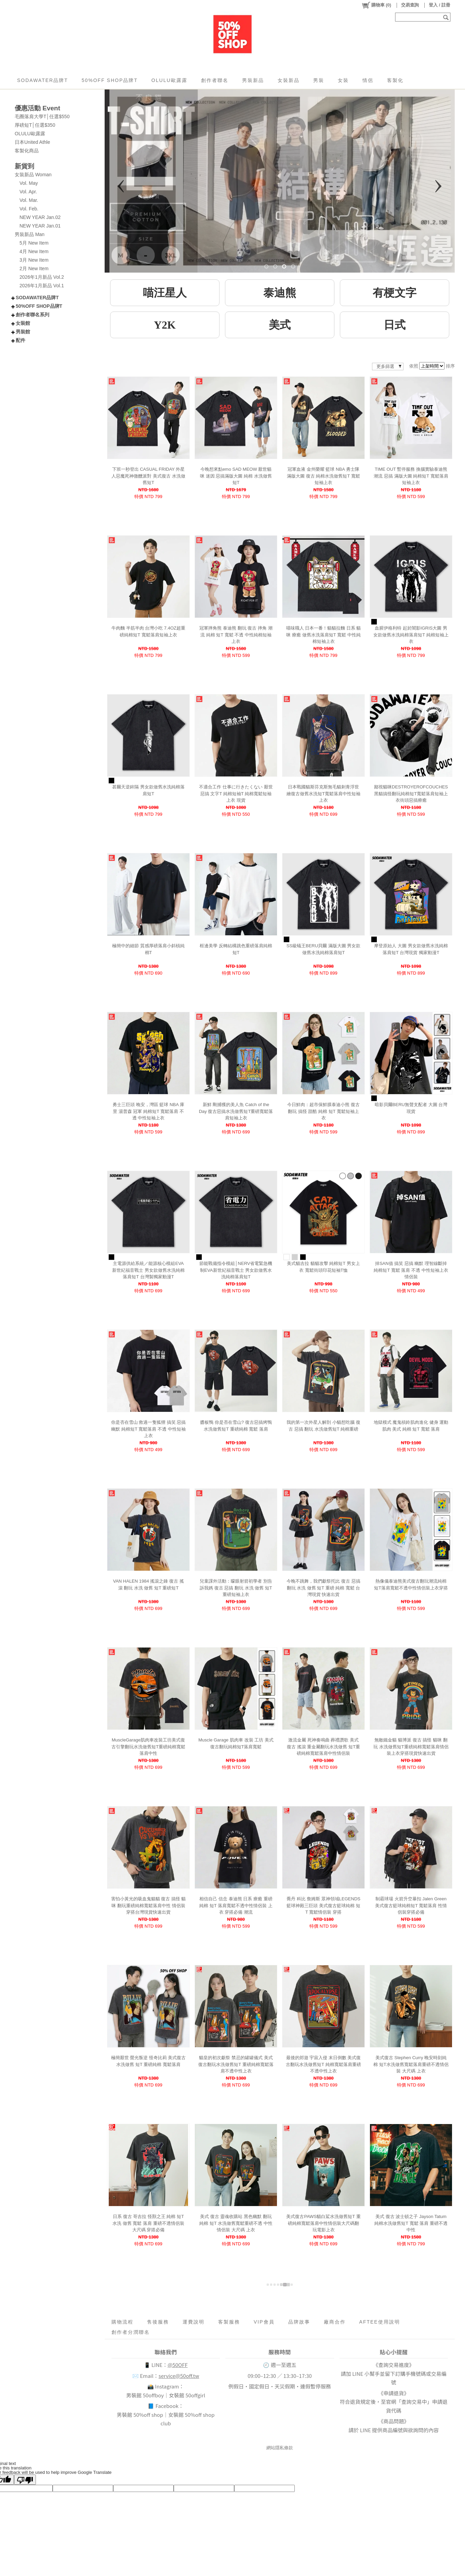  I want to click on 2026年1月新品 Vol.1, so click(41, 285).